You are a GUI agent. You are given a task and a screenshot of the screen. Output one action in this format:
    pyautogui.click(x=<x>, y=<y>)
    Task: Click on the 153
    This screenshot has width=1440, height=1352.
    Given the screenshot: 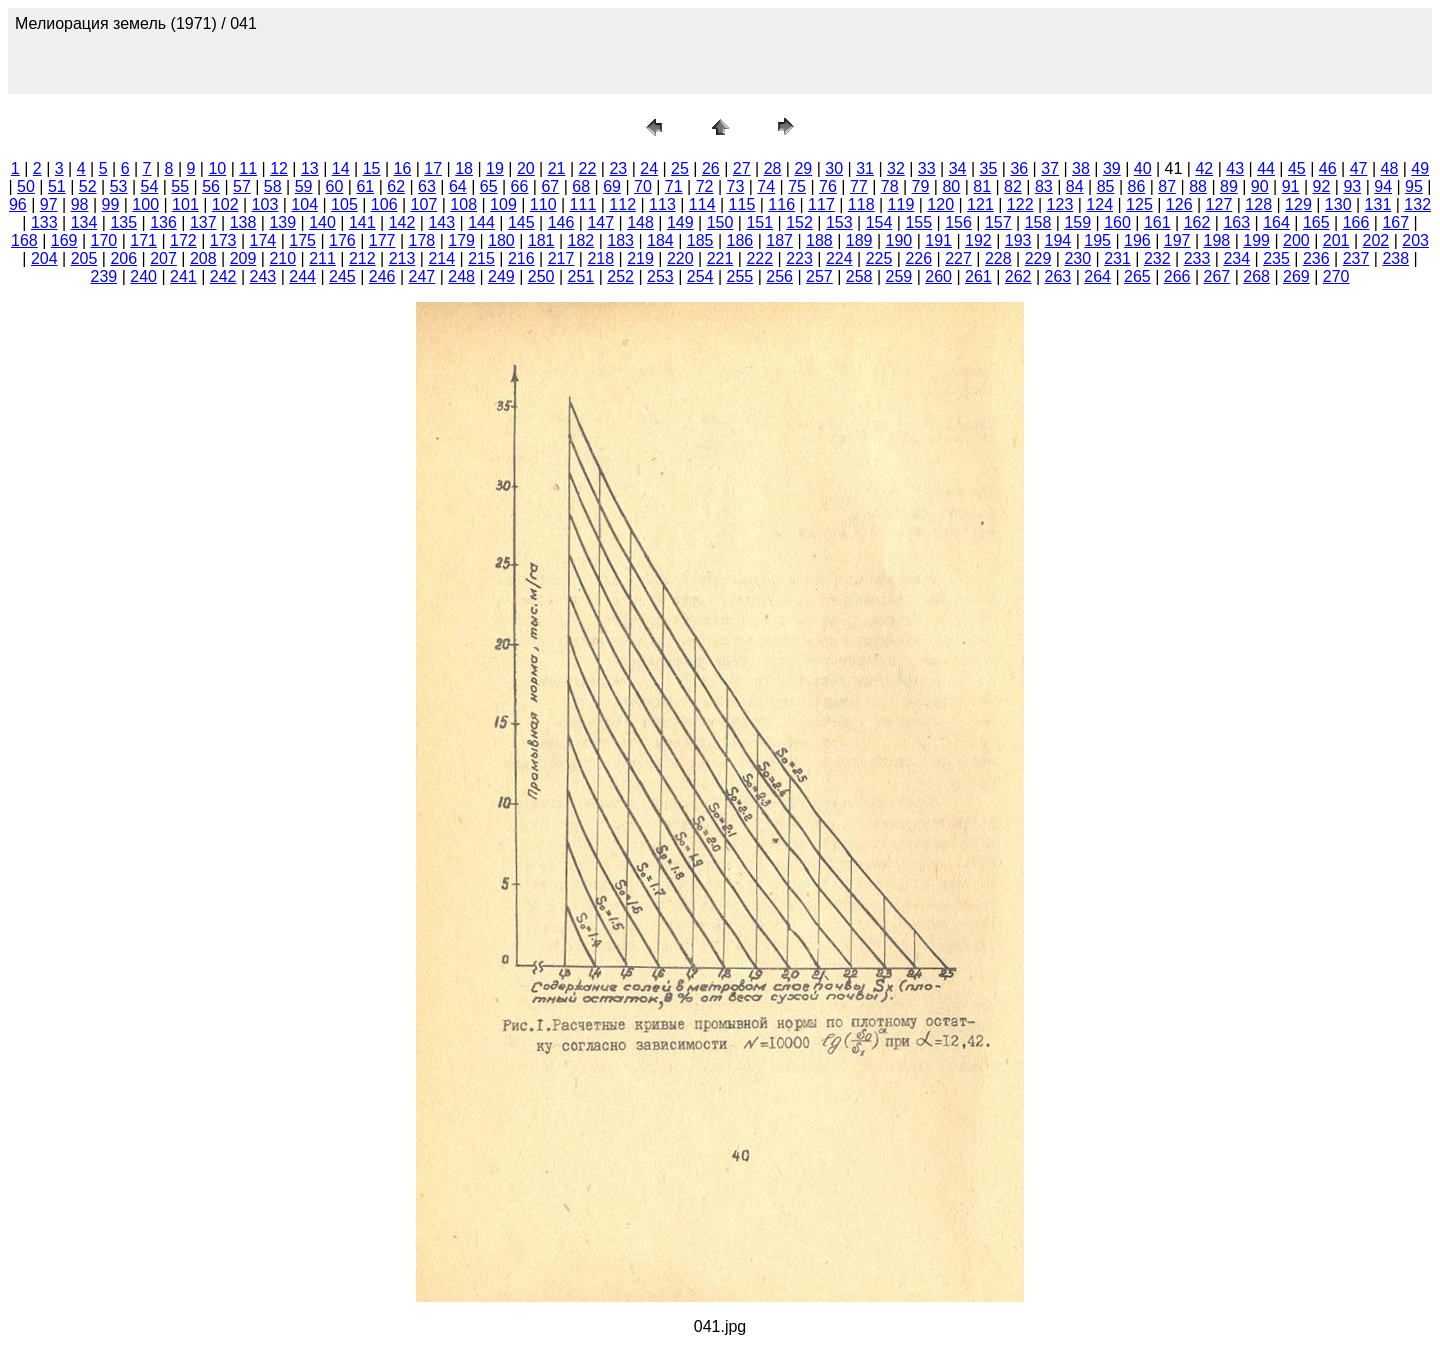 What is the action you would take?
    pyautogui.click(x=839, y=222)
    